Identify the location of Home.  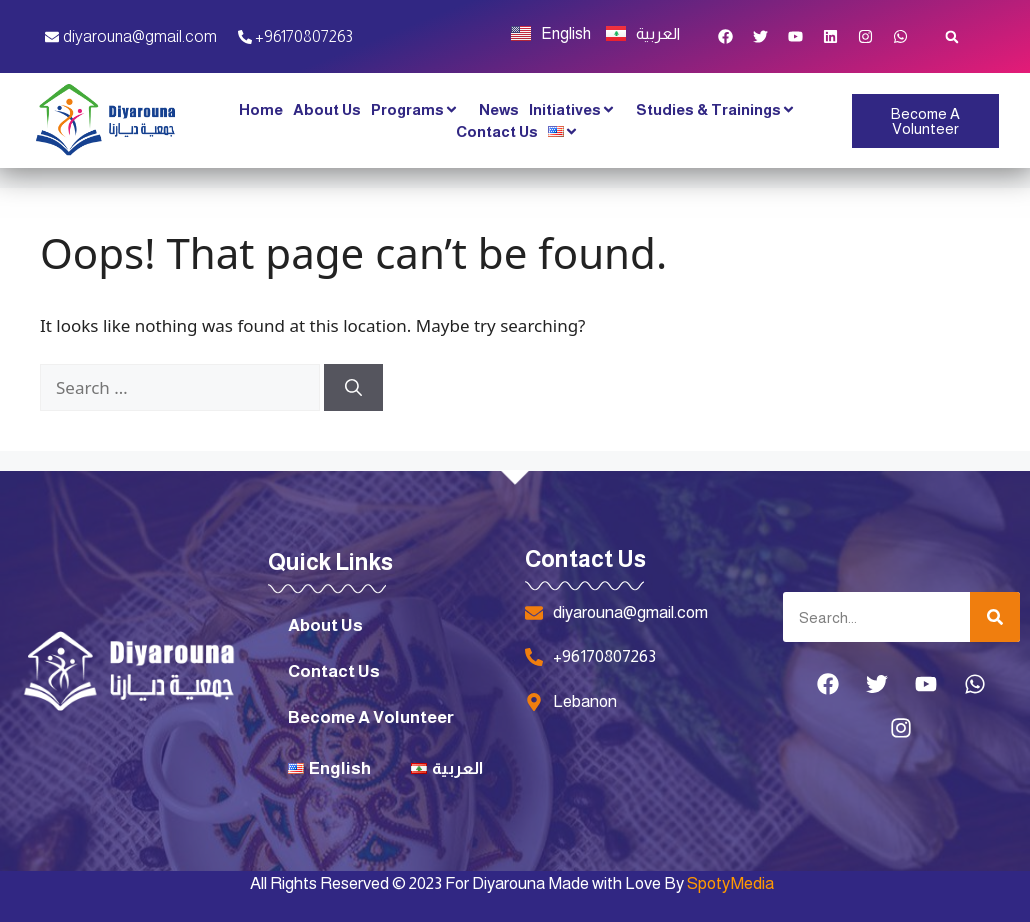
(261, 109).